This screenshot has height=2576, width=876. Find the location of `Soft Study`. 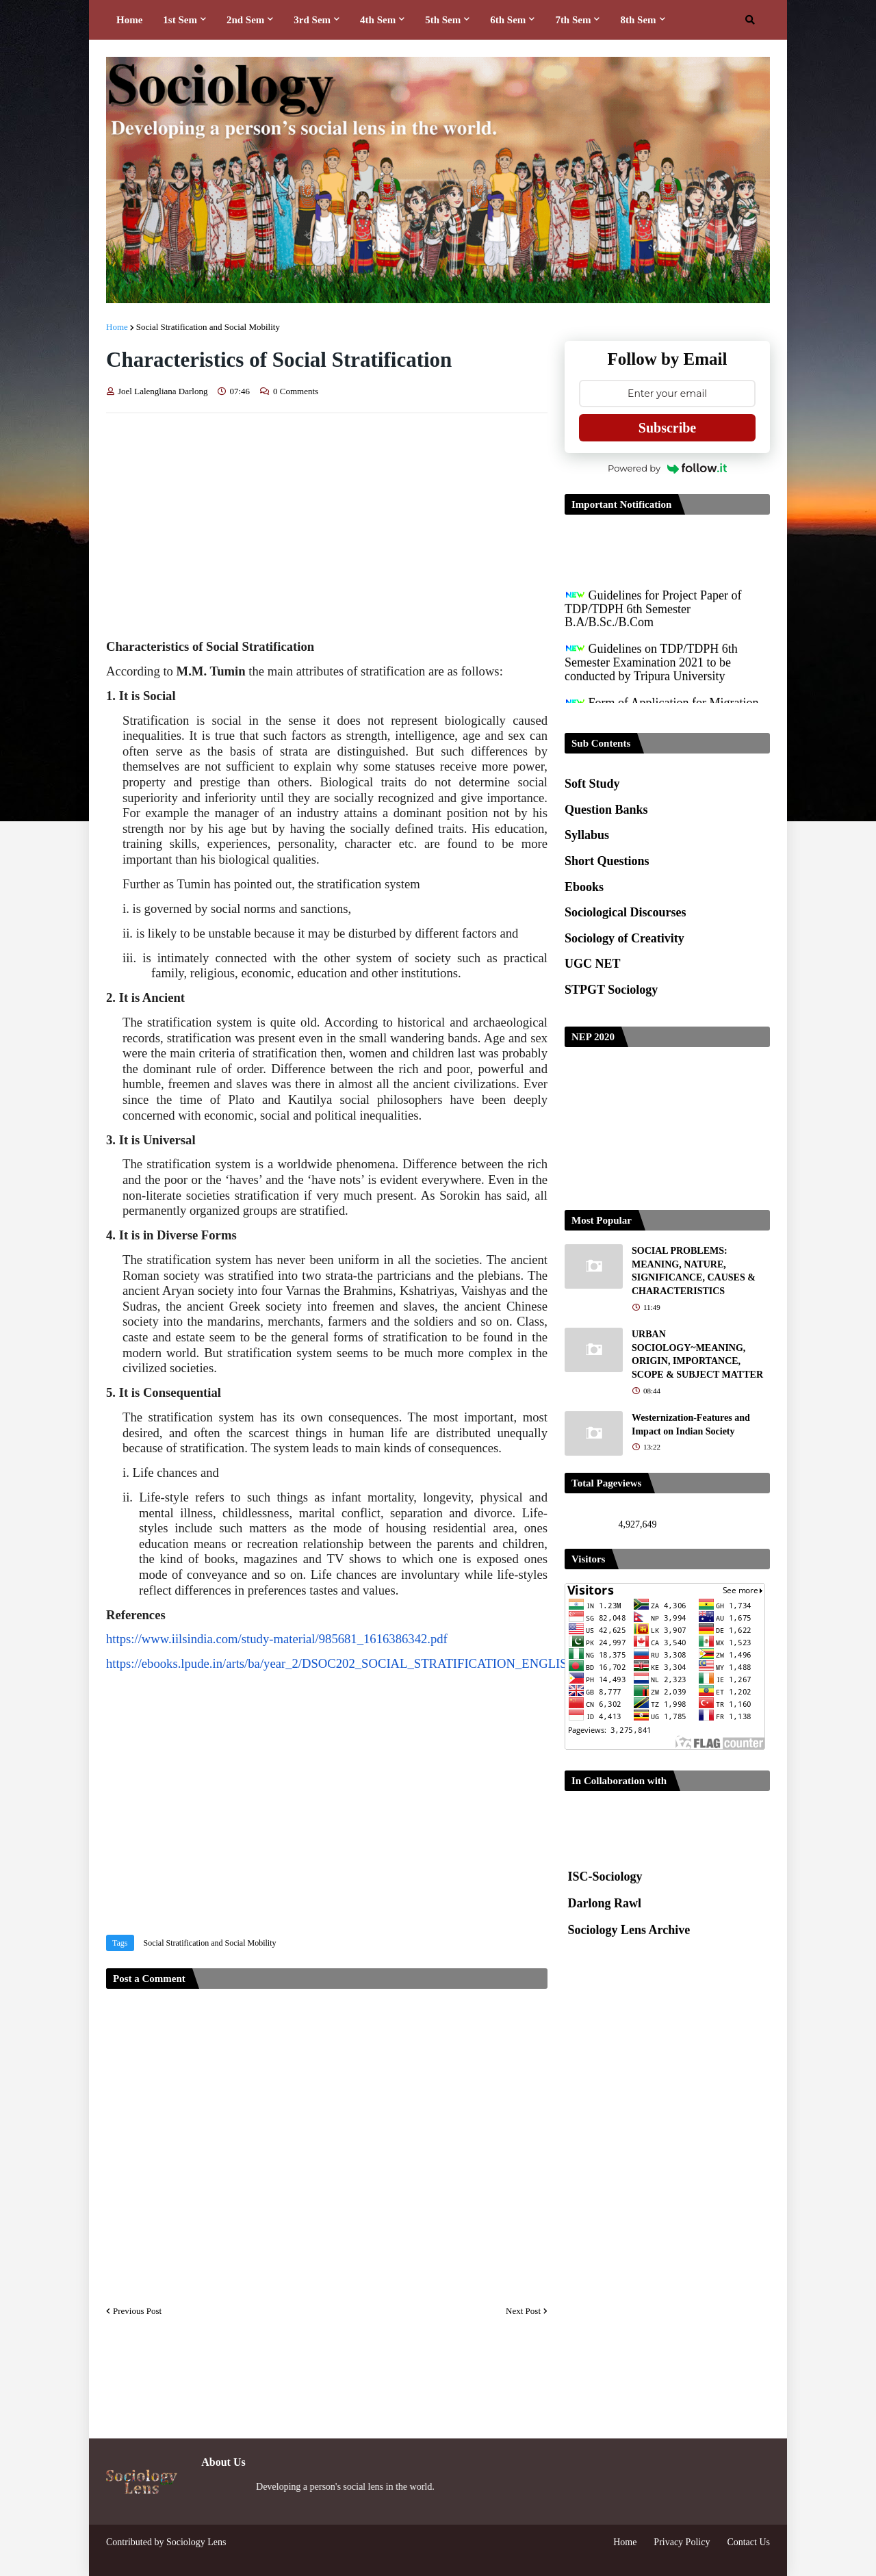

Soft Study is located at coordinates (592, 783).